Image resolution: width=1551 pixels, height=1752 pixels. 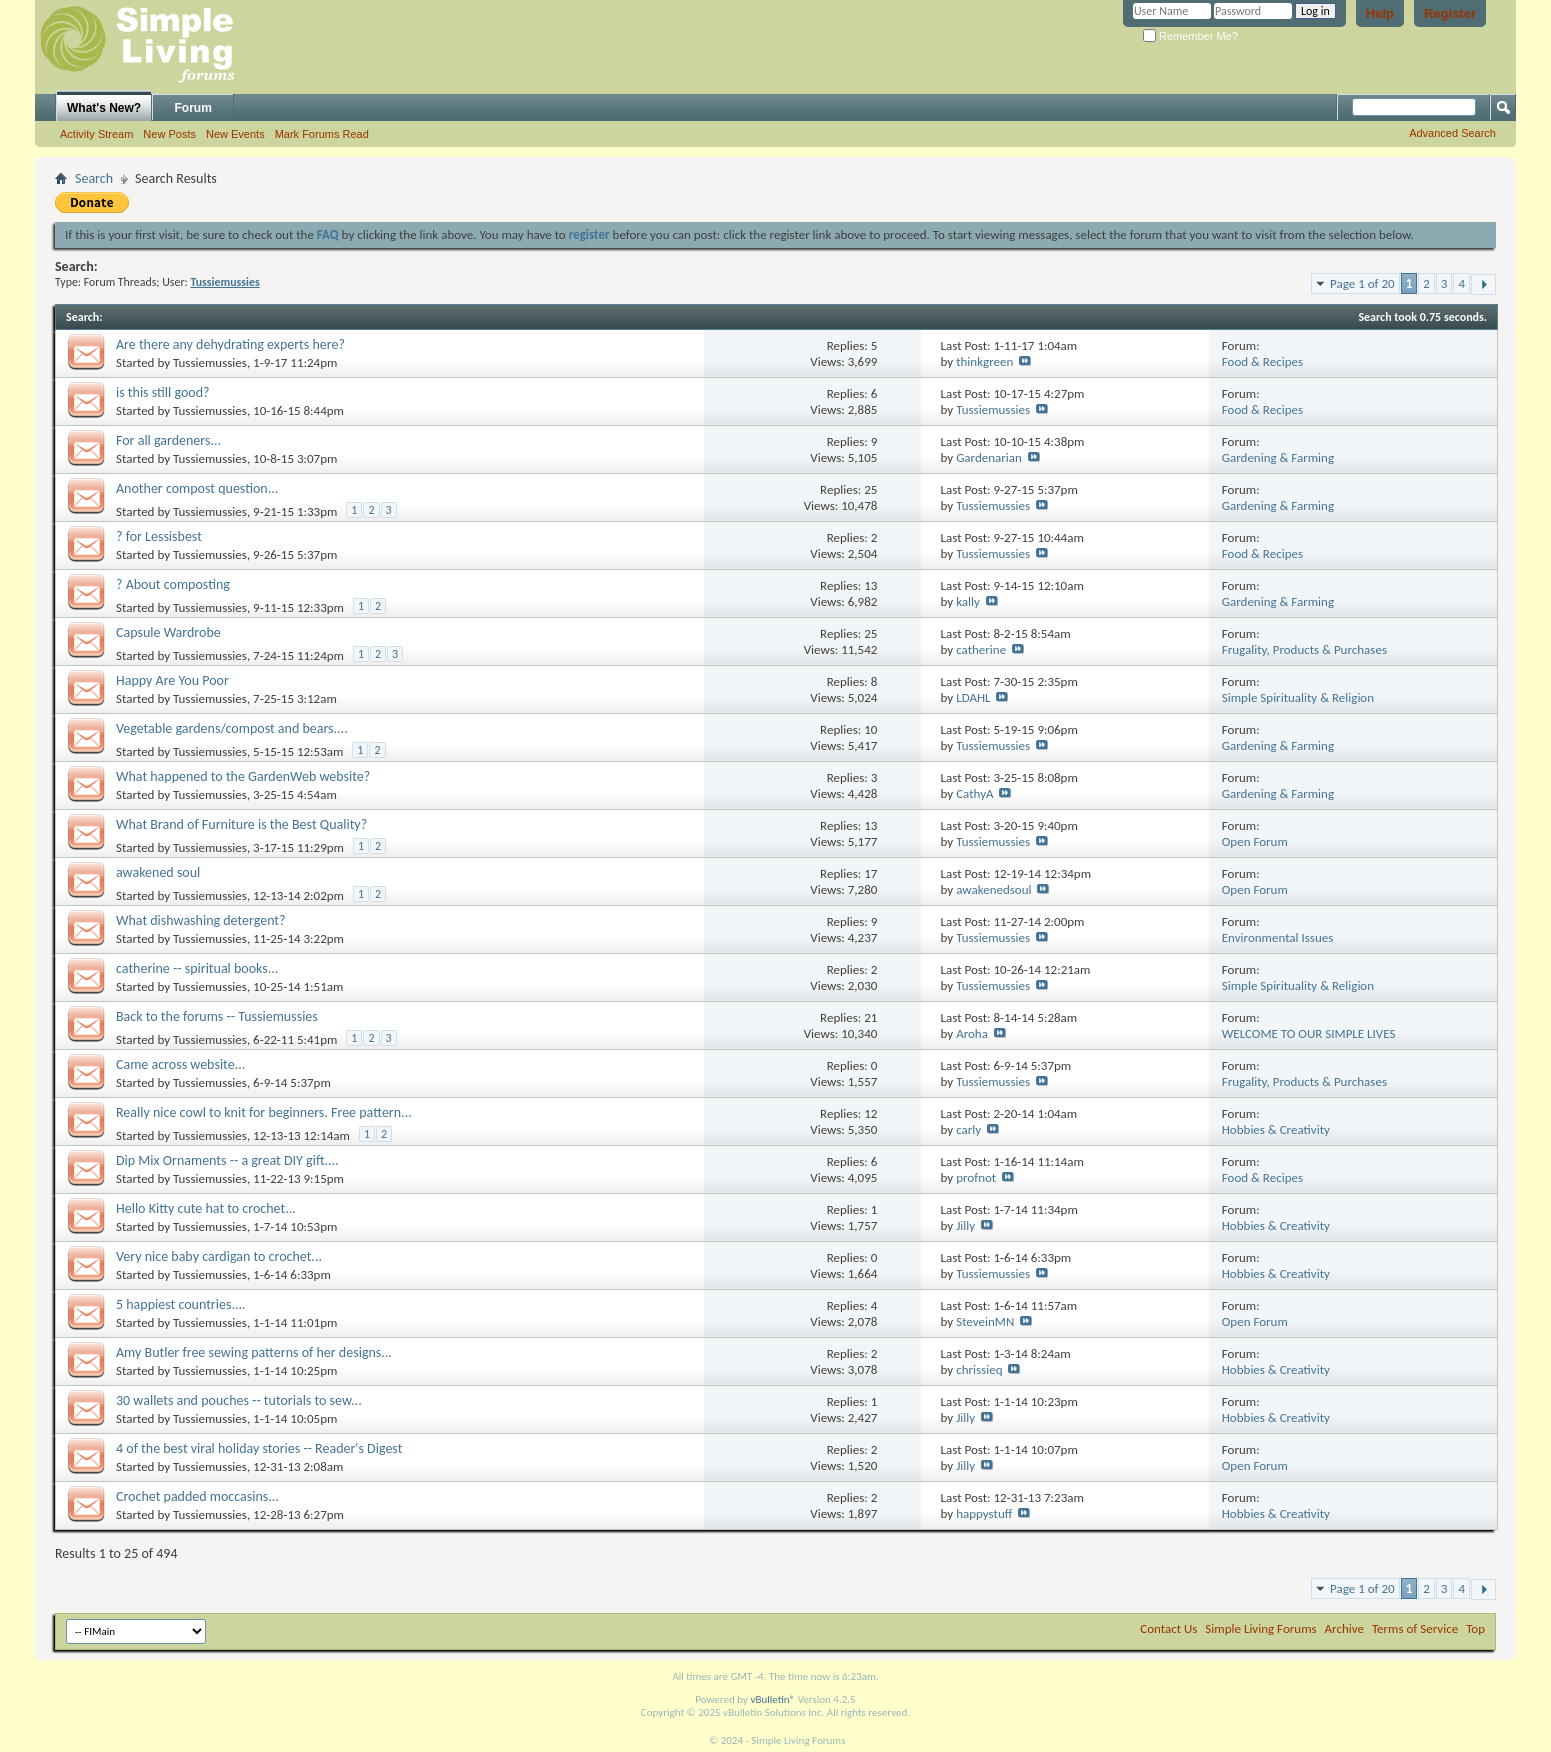 What do you see at coordinates (264, 1112) in the screenshot?
I see `Really nice cowl to knit for beginners. Free pattern...` at bounding box center [264, 1112].